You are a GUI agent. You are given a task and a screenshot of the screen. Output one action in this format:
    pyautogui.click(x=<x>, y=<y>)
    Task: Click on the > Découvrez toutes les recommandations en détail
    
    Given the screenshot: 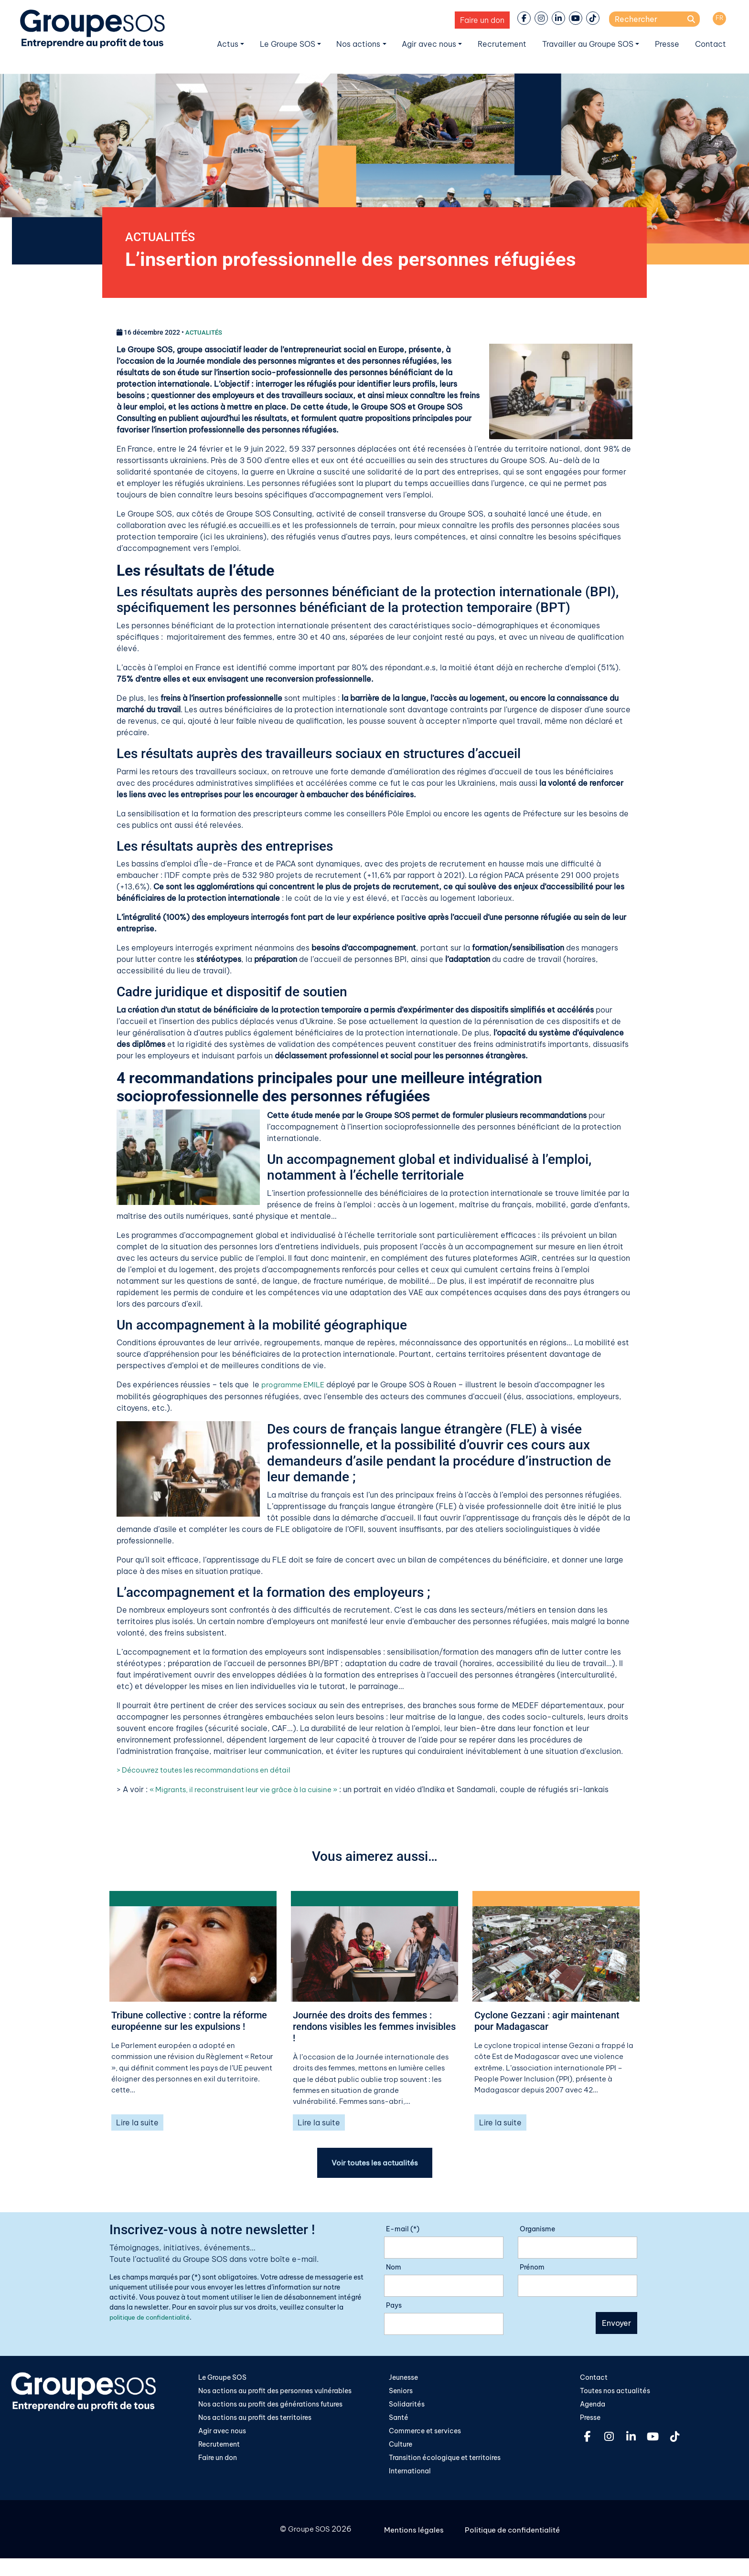 What is the action you would take?
    pyautogui.click(x=210, y=1772)
    